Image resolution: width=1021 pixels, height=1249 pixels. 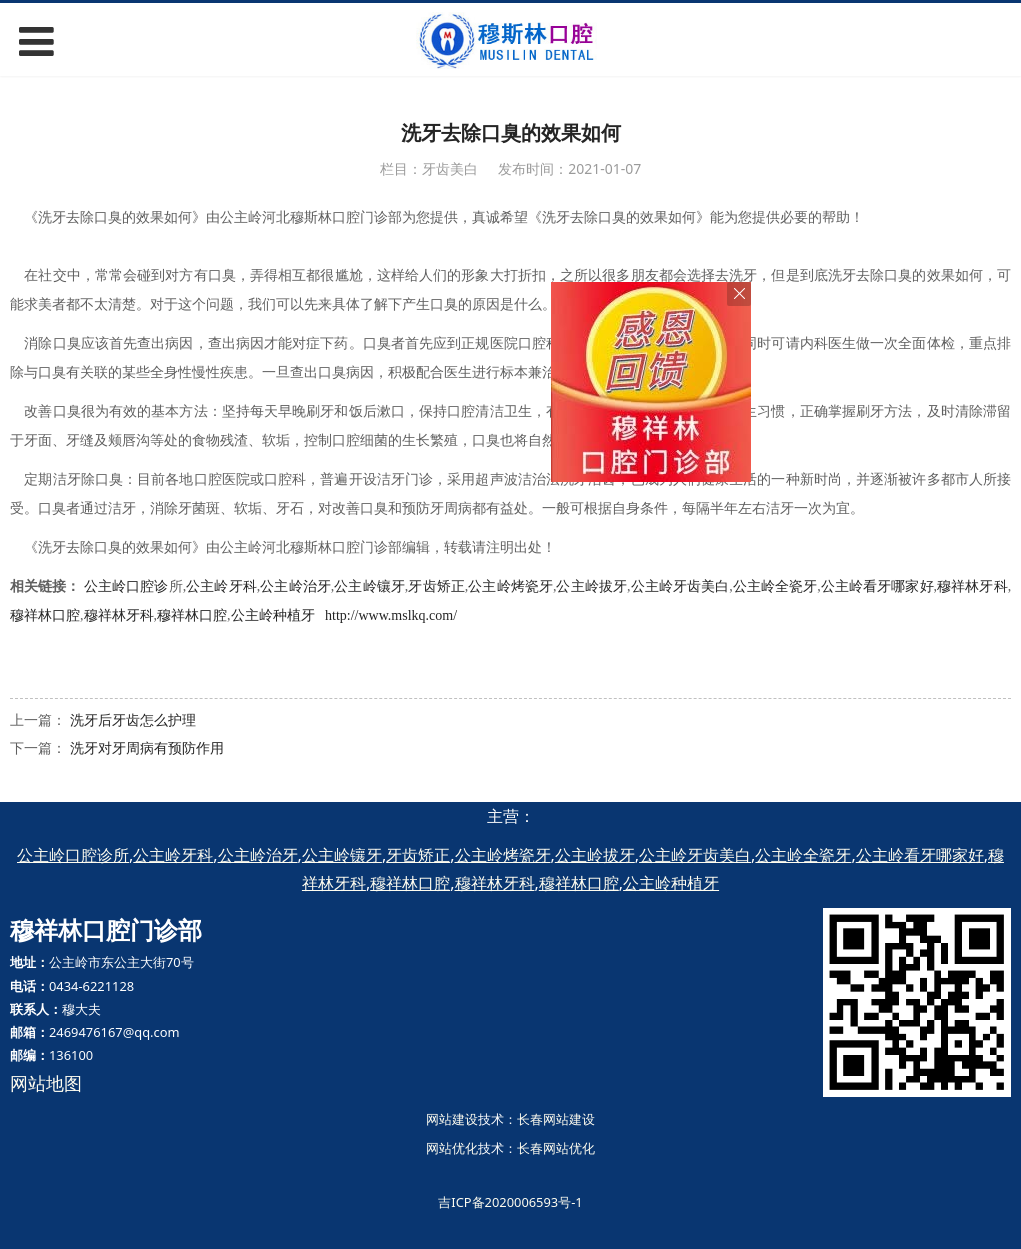 What do you see at coordinates (556, 1148) in the screenshot?
I see `长春网站优化` at bounding box center [556, 1148].